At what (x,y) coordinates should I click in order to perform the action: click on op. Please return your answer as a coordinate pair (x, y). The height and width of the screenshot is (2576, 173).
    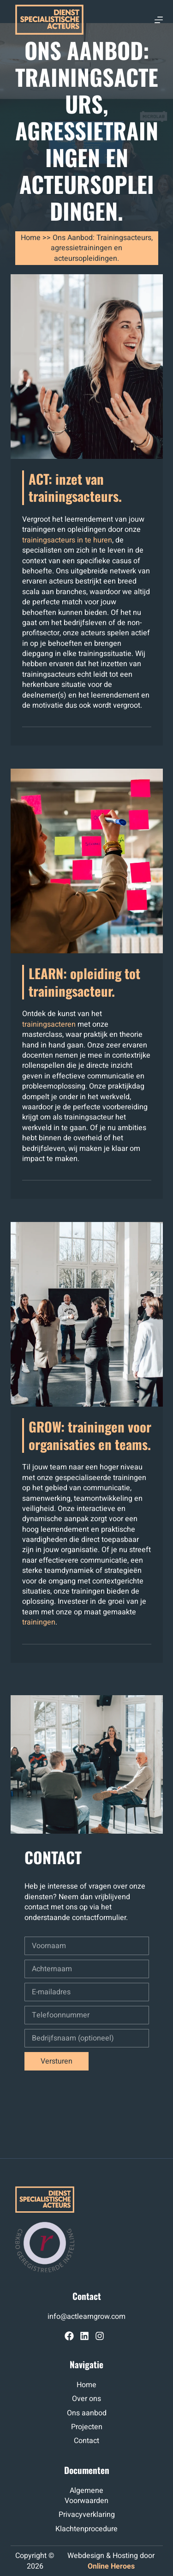
    Looking at the image, I should click on (24, 2555).